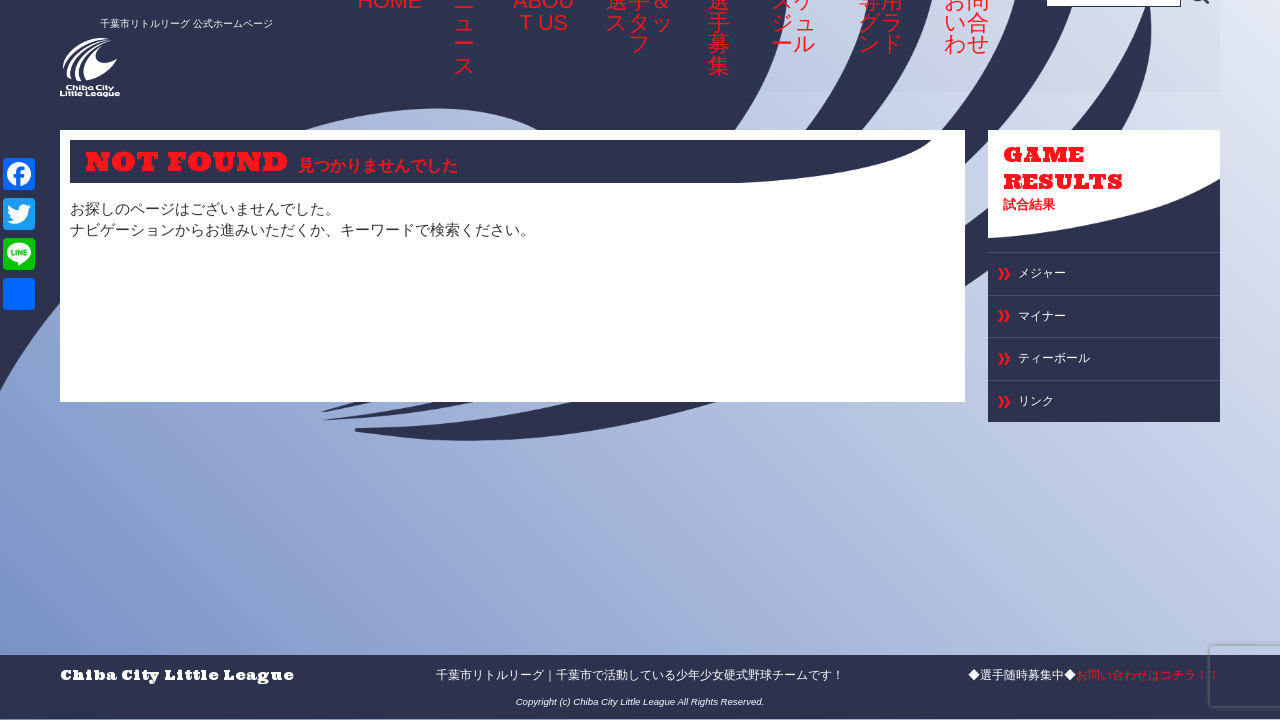 The image size is (1280, 720). I want to click on ニュース, so click(456, 44).